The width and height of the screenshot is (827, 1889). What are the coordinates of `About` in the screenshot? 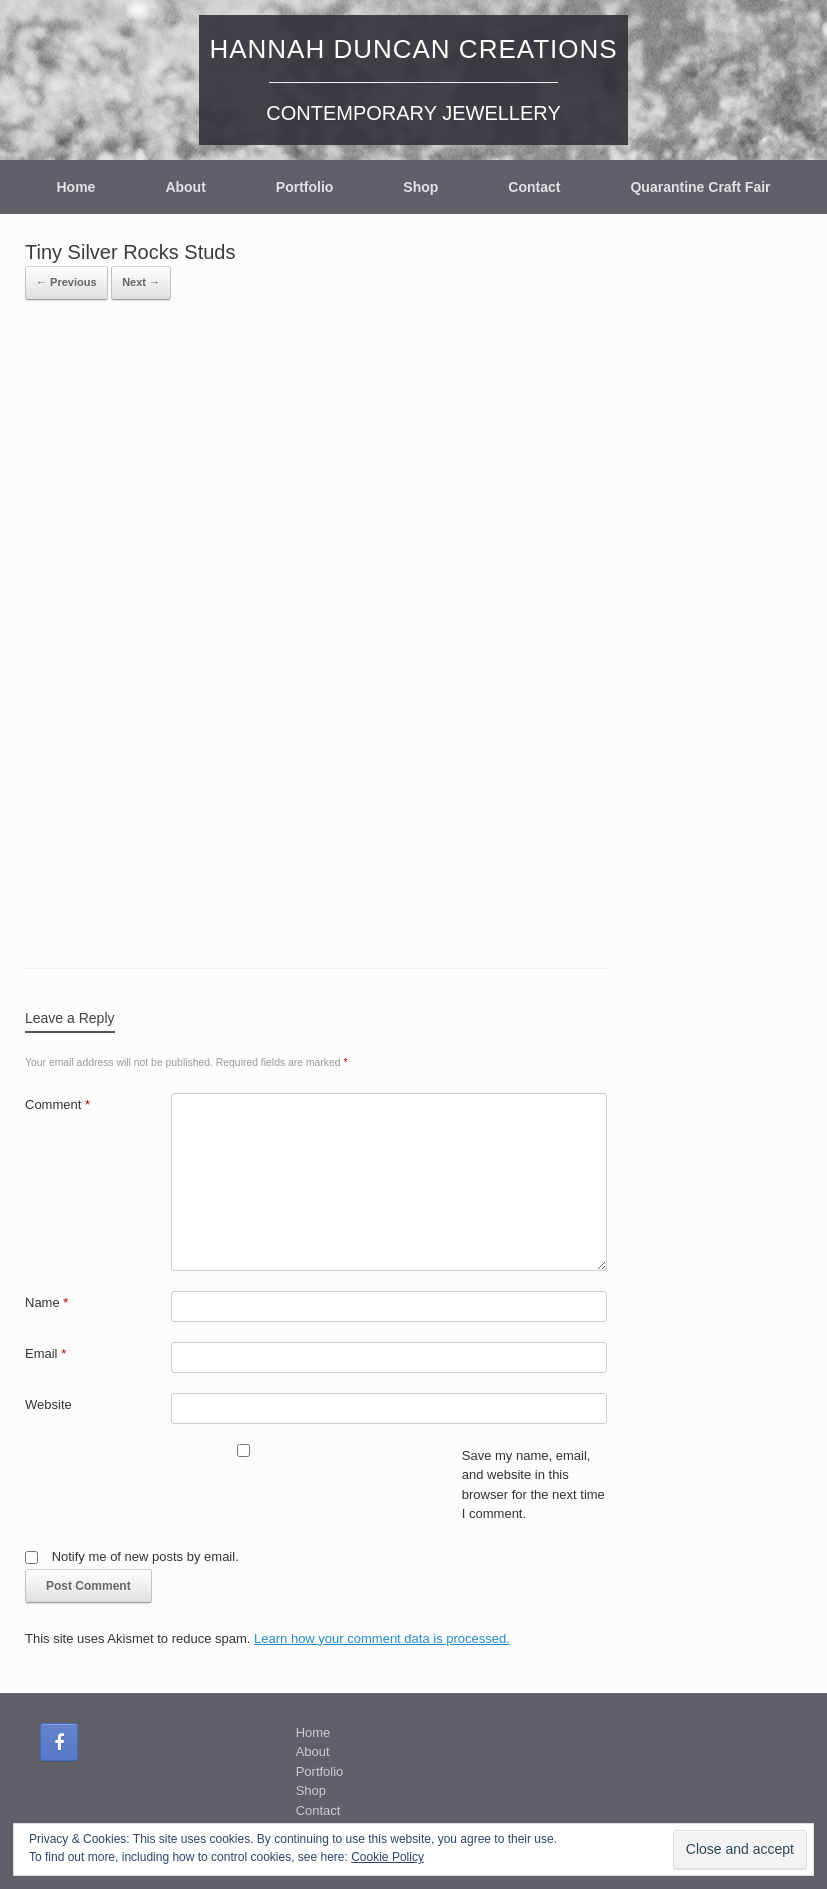 It's located at (185, 187).